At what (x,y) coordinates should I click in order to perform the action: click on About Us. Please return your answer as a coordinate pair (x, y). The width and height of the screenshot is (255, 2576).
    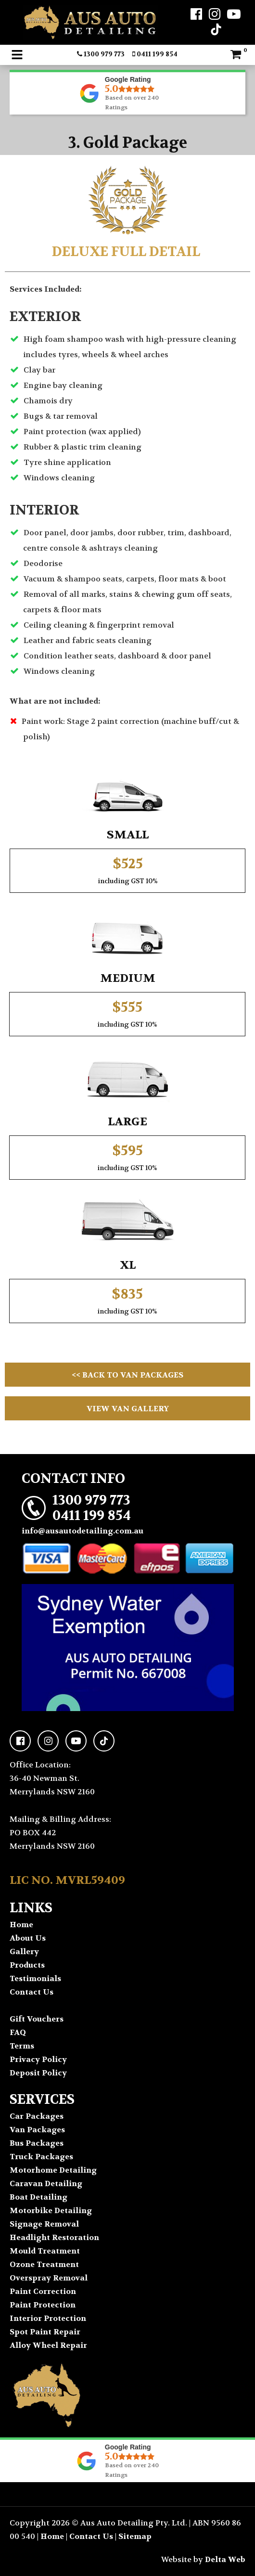
    Looking at the image, I should click on (28, 1938).